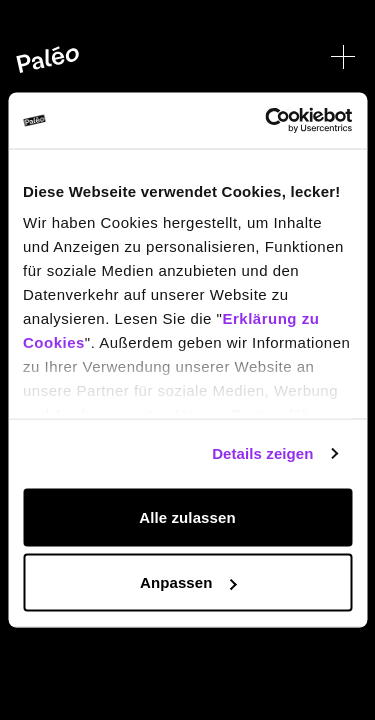 The height and width of the screenshot is (720, 375). Describe the element at coordinates (187, 516) in the screenshot. I see `Alle zulassen` at that location.